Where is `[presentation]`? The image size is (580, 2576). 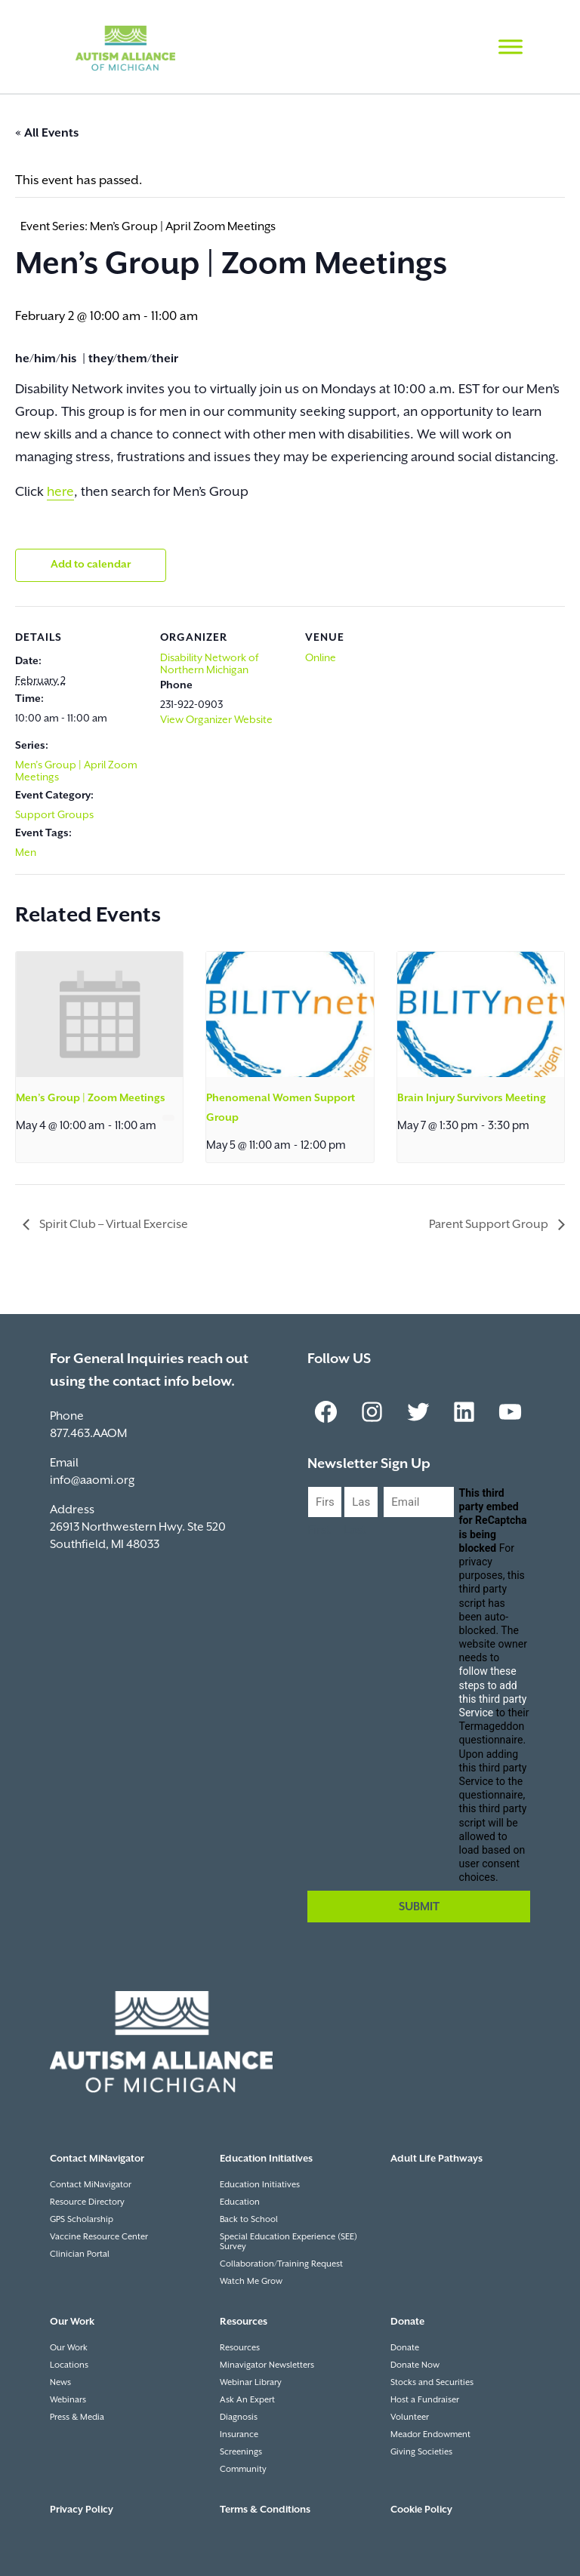
[presentation] is located at coordinates (99, 1014).